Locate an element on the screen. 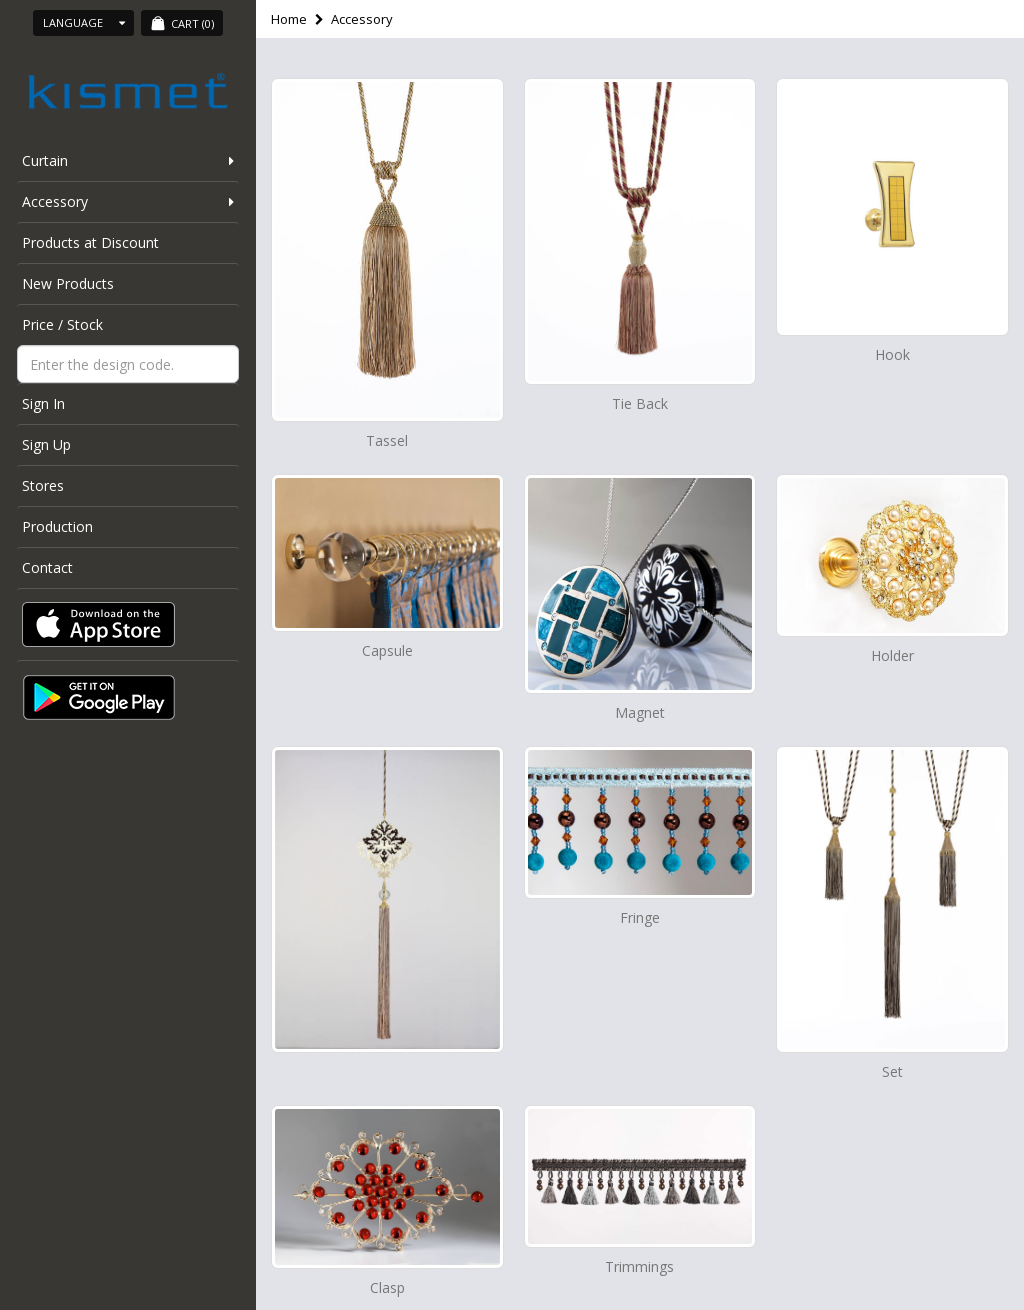 The height and width of the screenshot is (1310, 1024). Magnet is located at coordinates (640, 712).